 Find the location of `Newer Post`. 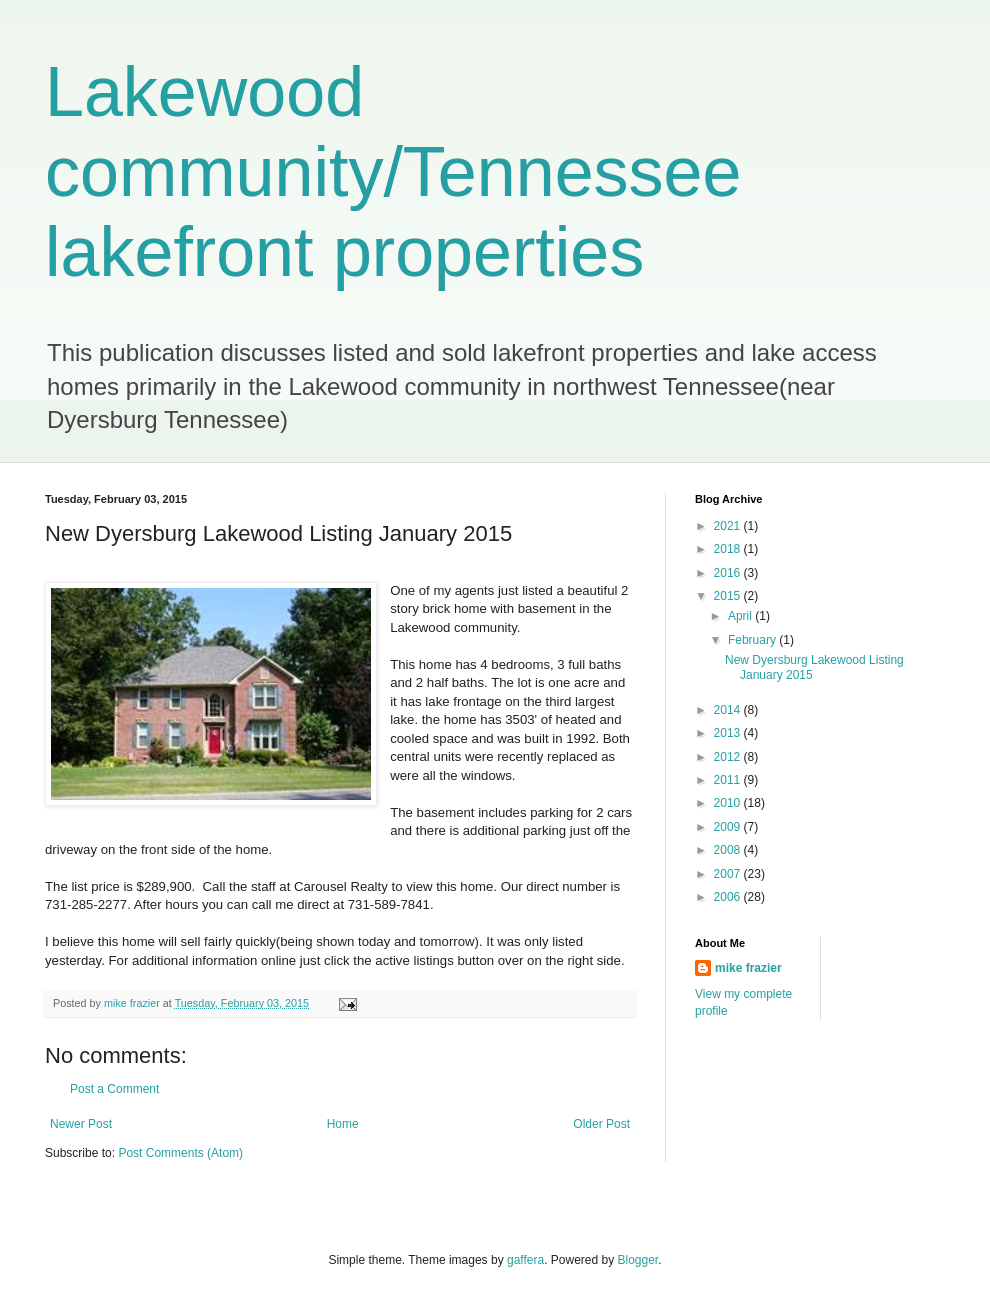

Newer Post is located at coordinates (81, 1124).